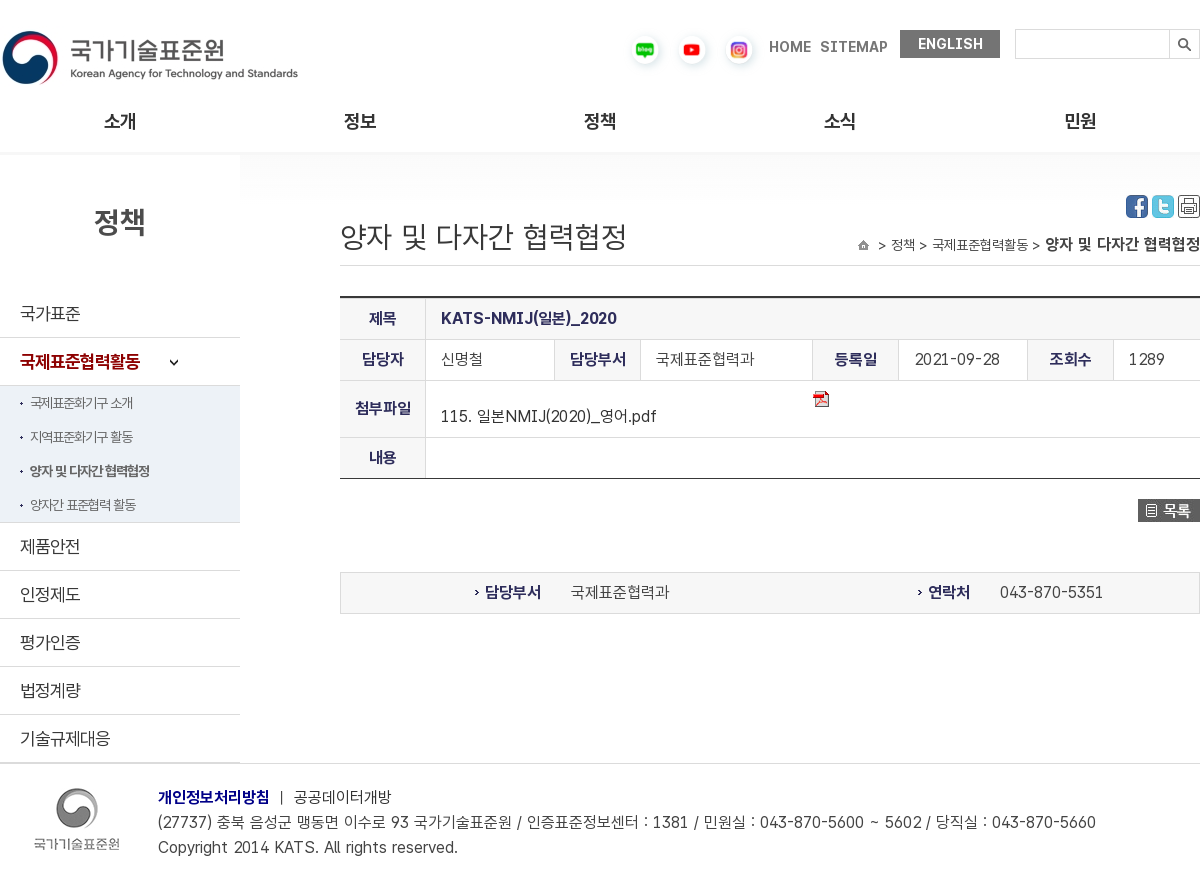 This screenshot has height=883, width=1200. What do you see at coordinates (950, 44) in the screenshot?
I see `ENGLISH` at bounding box center [950, 44].